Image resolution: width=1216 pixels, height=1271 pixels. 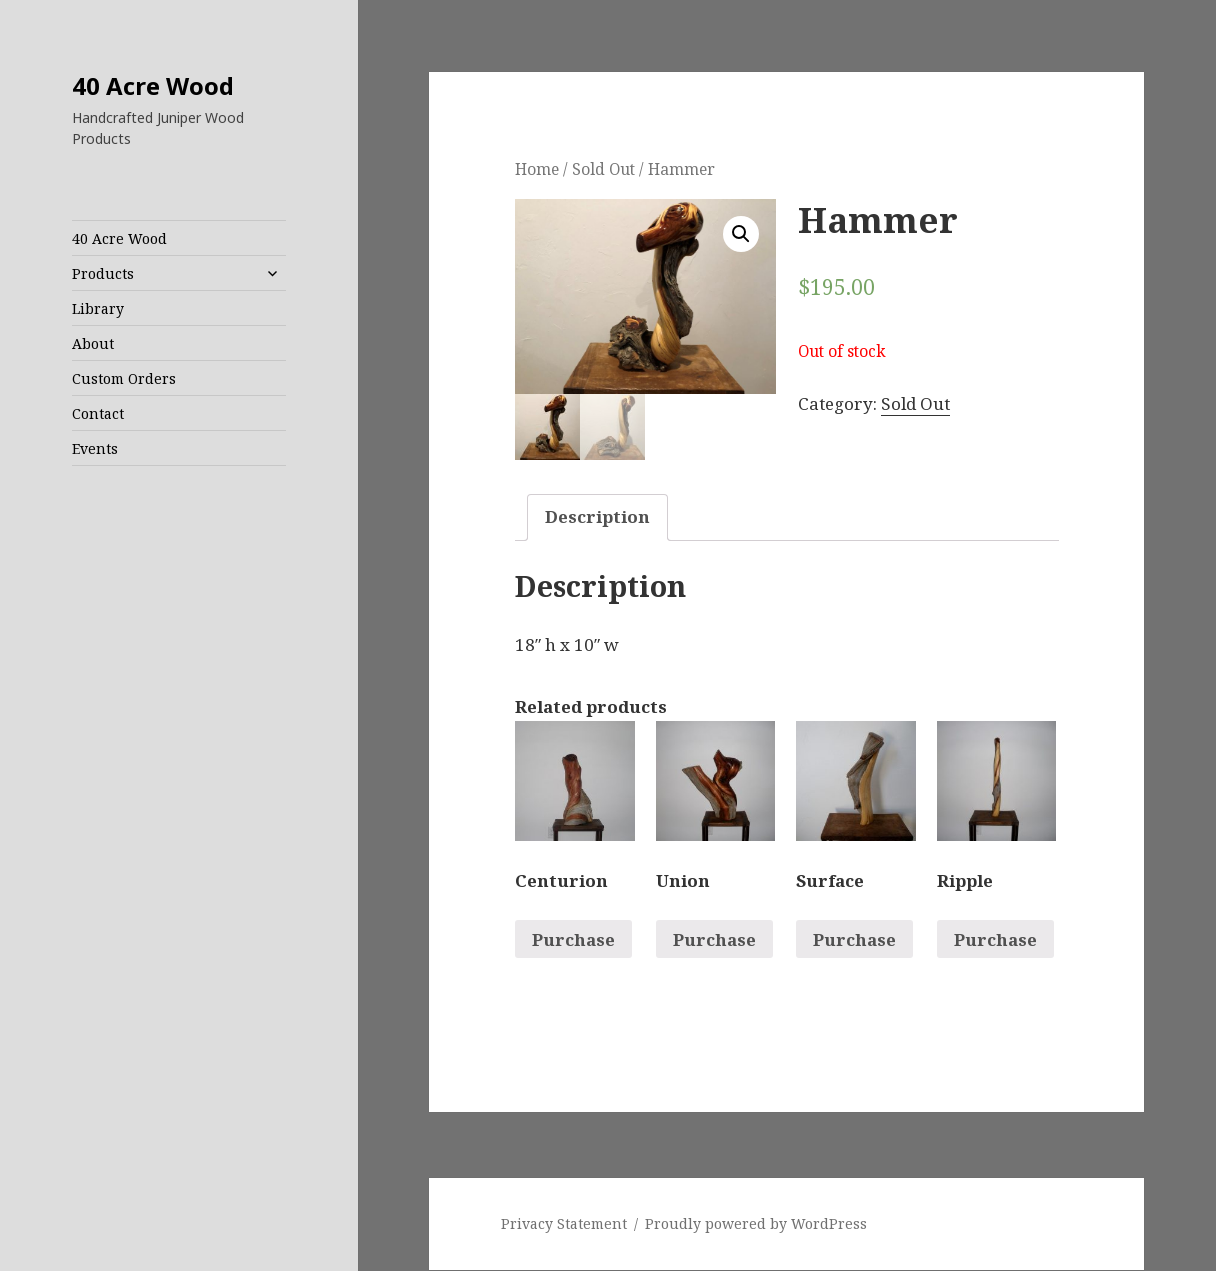 What do you see at coordinates (564, 1224) in the screenshot?
I see `Privacy Statement` at bounding box center [564, 1224].